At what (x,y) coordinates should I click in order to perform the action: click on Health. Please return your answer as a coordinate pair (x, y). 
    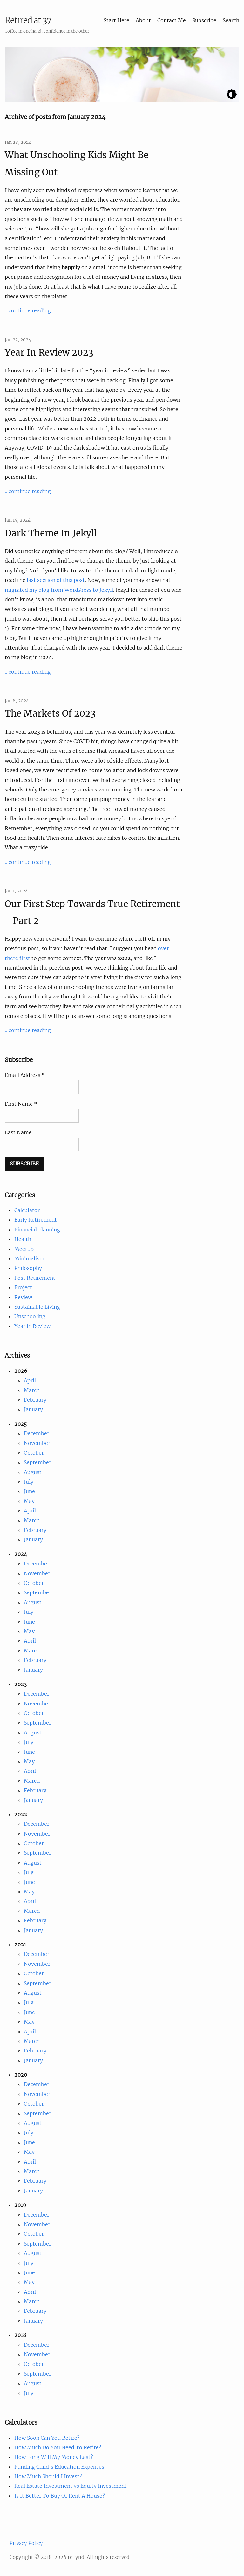
    Looking at the image, I should click on (22, 1239).